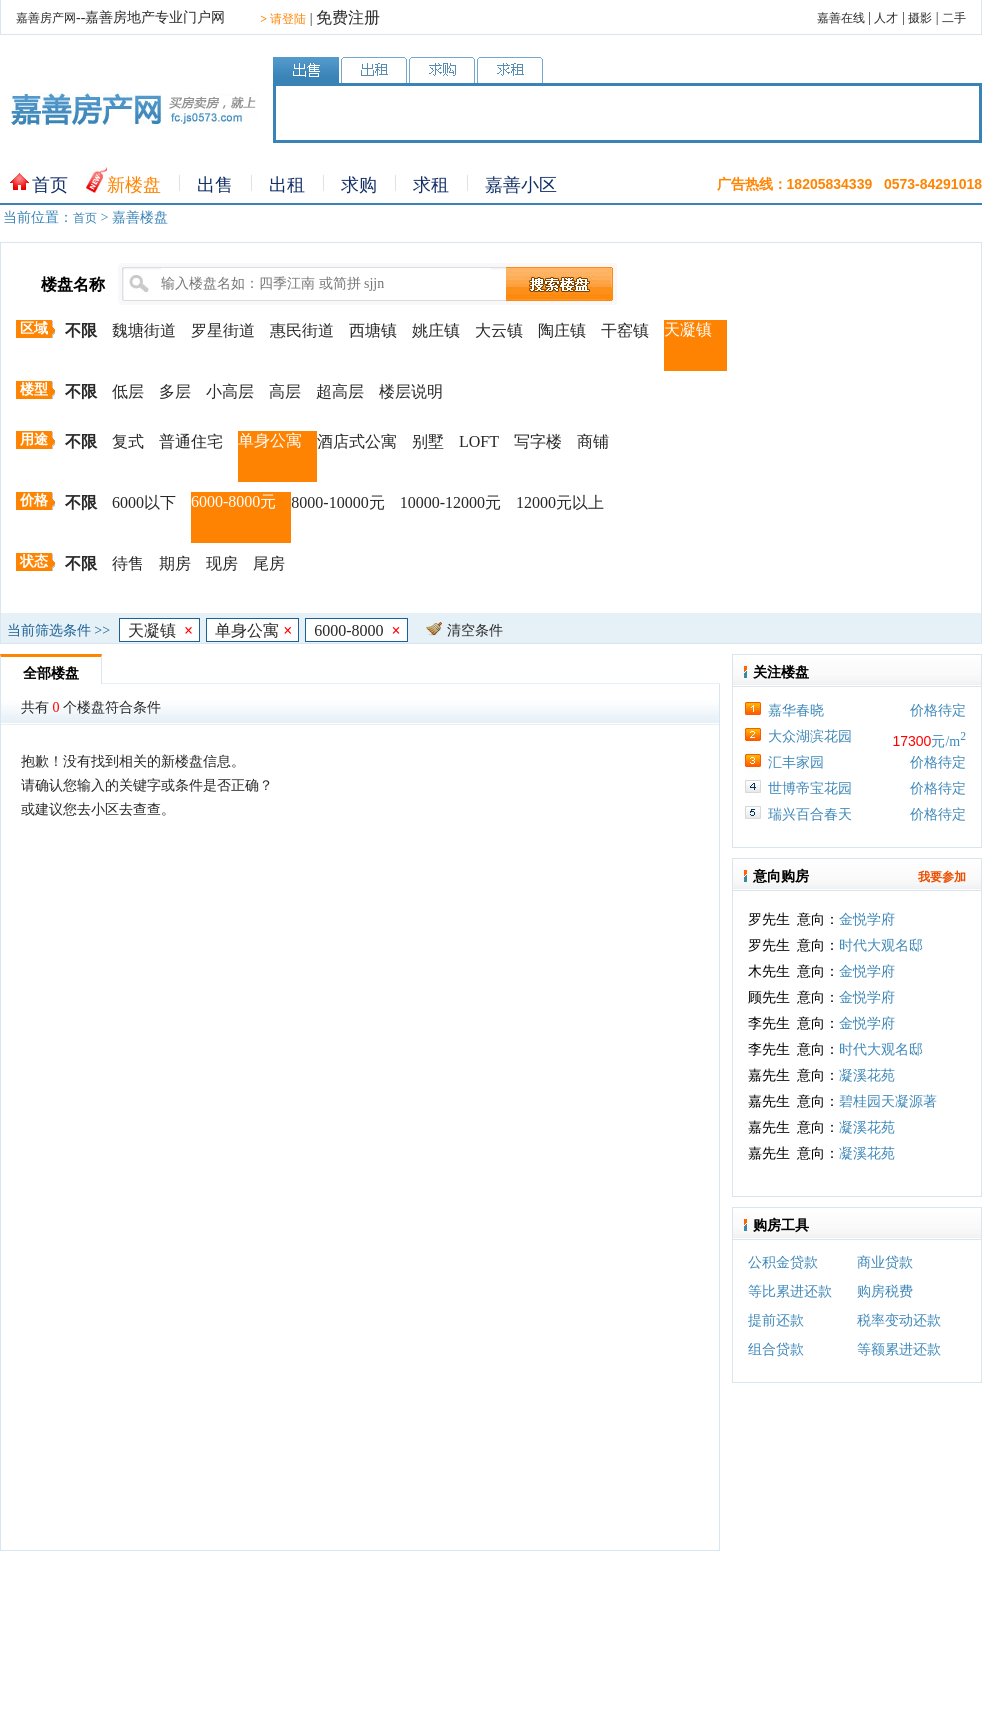  What do you see at coordinates (128, 391) in the screenshot?
I see `低层` at bounding box center [128, 391].